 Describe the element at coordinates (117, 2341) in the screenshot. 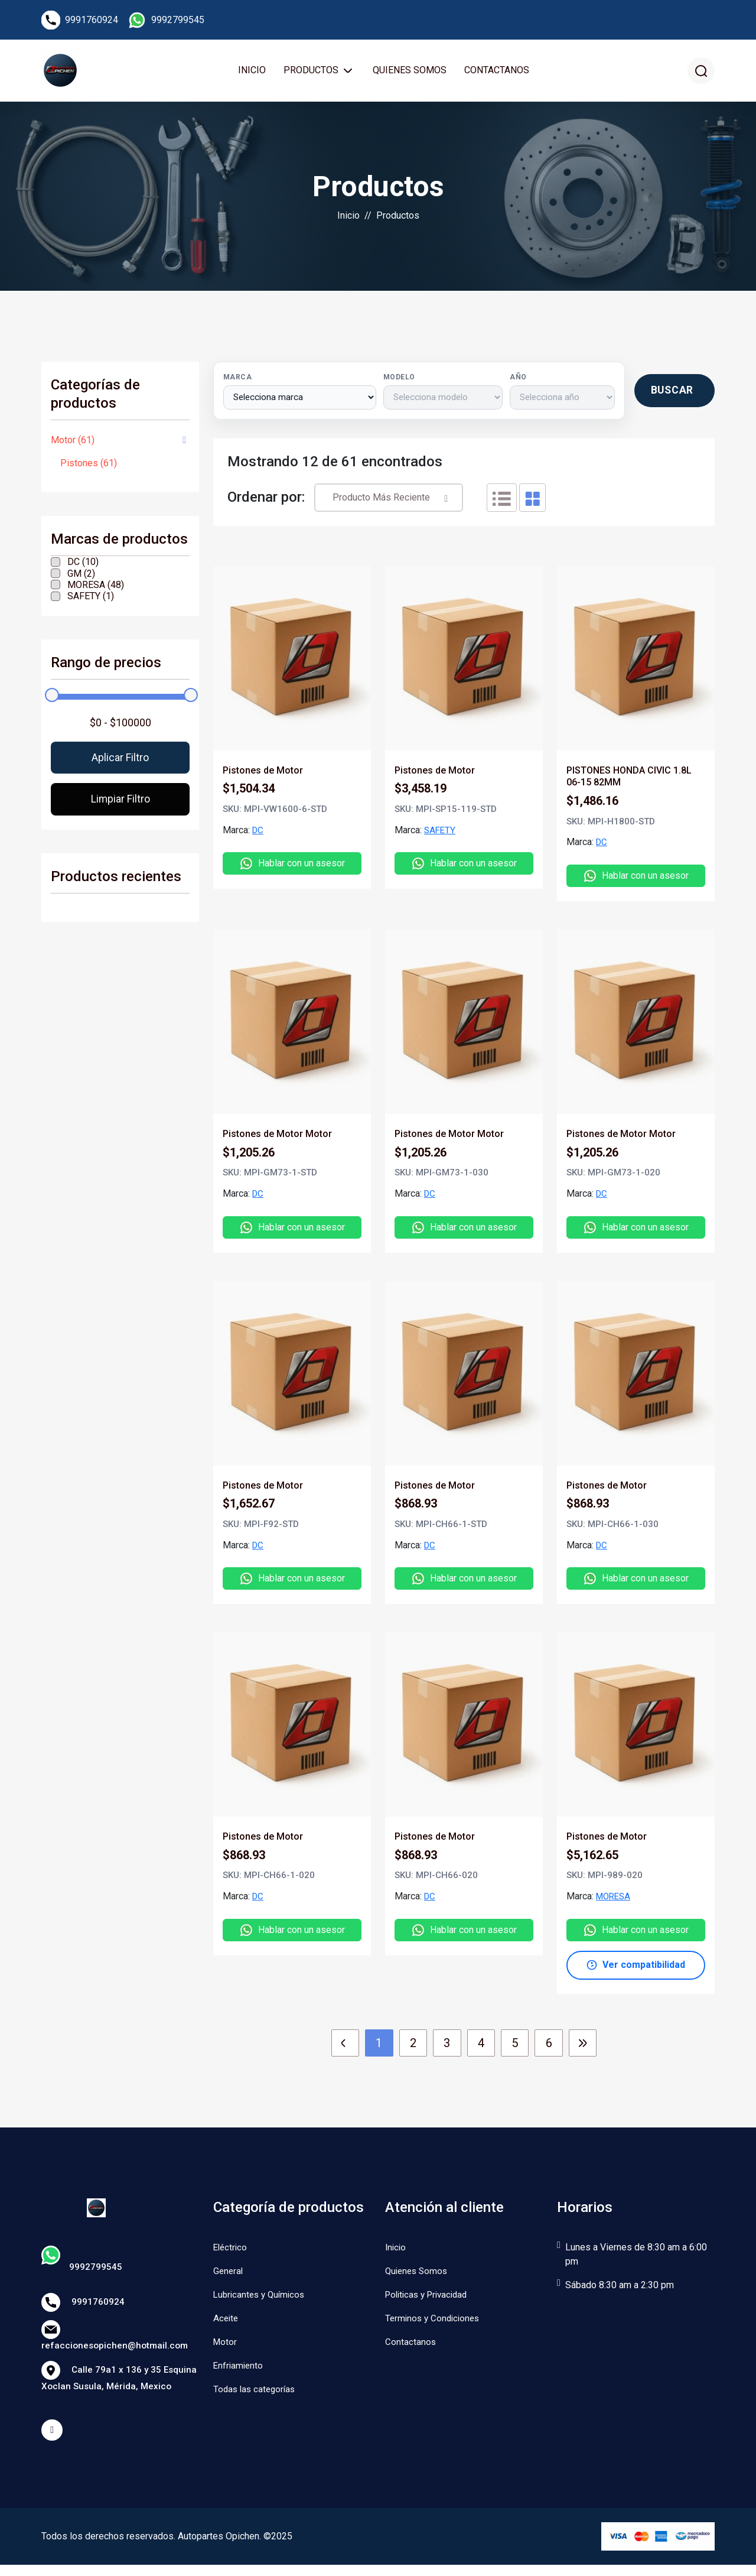

I see `refaccionesopichen@hotmail.com` at that location.